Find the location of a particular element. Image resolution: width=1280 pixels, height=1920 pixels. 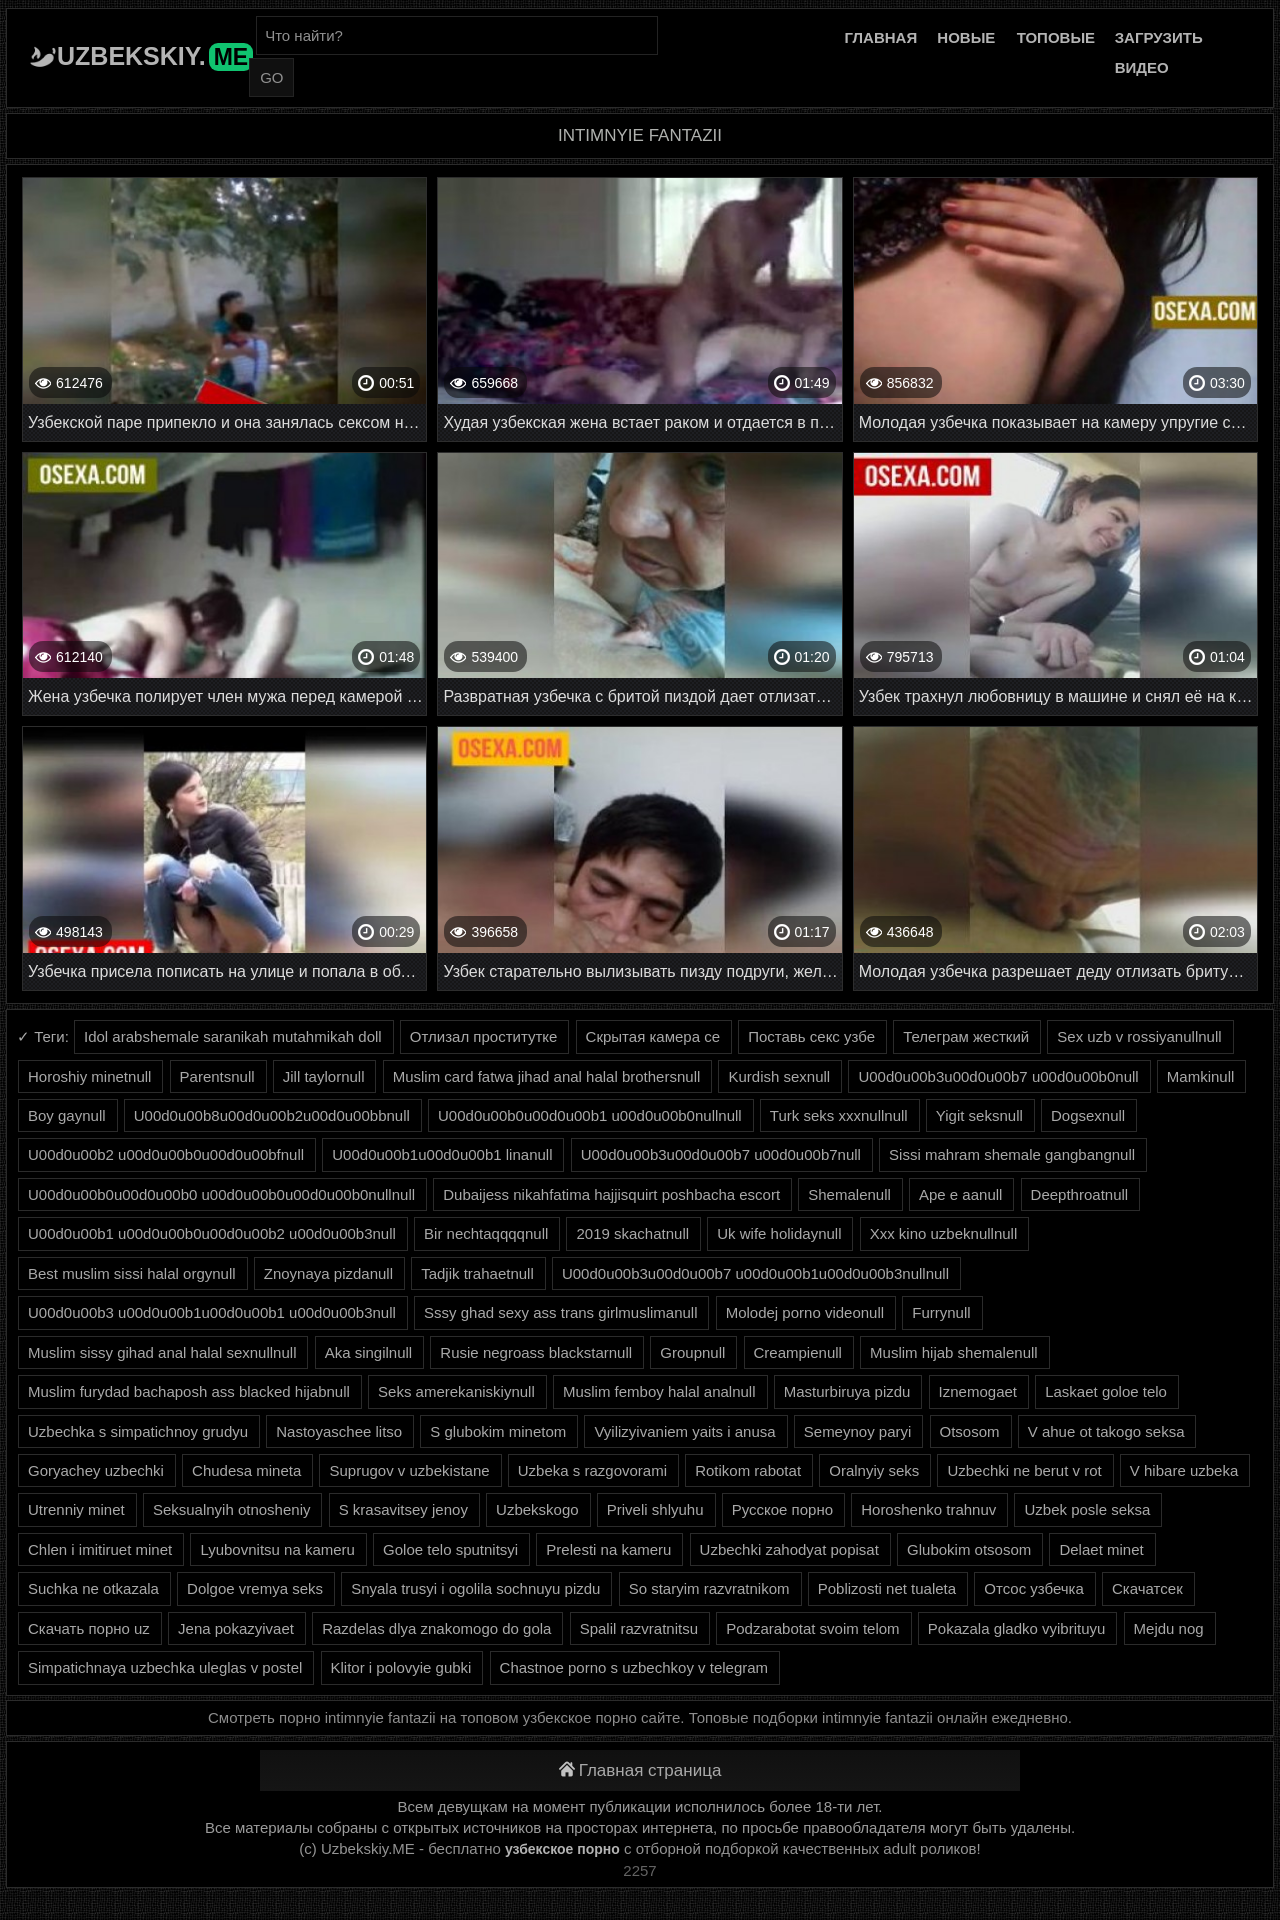

Semeynoy paryi is located at coordinates (858, 1431).